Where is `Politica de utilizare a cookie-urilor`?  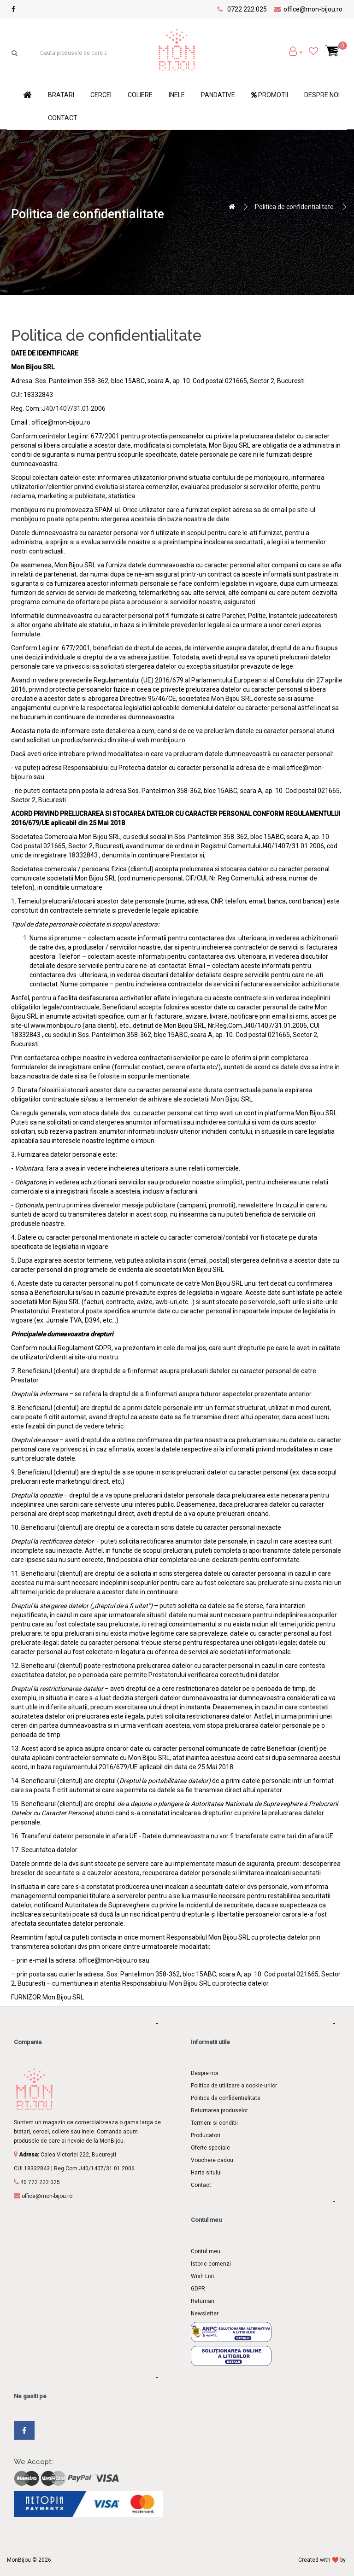
Politica de utilizare a cookie-urilor is located at coordinates (234, 2085).